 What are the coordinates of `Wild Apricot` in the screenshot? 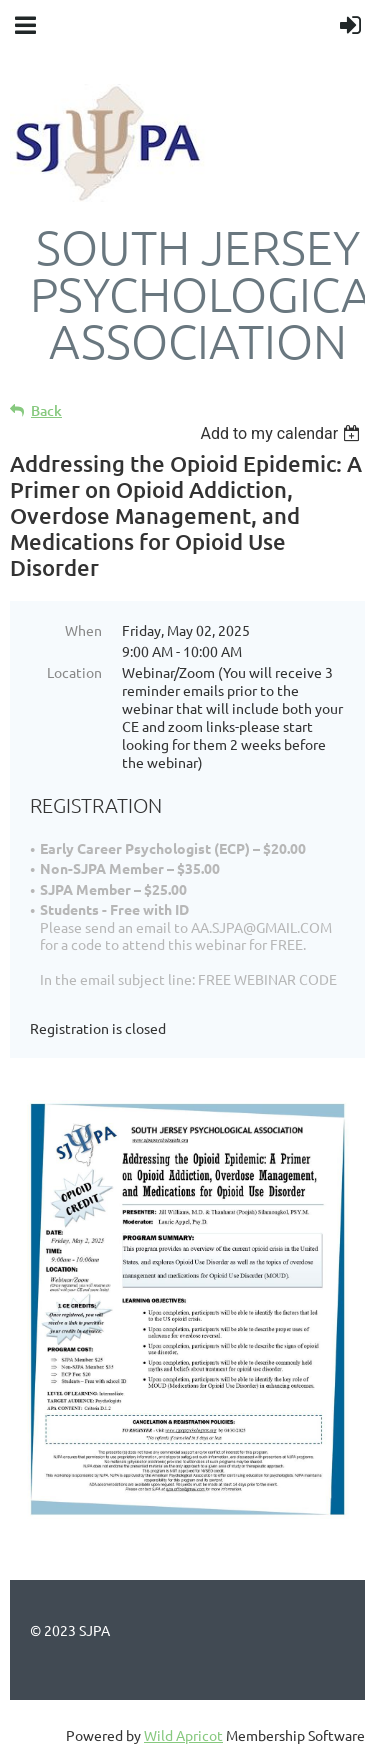 It's located at (183, 1735).